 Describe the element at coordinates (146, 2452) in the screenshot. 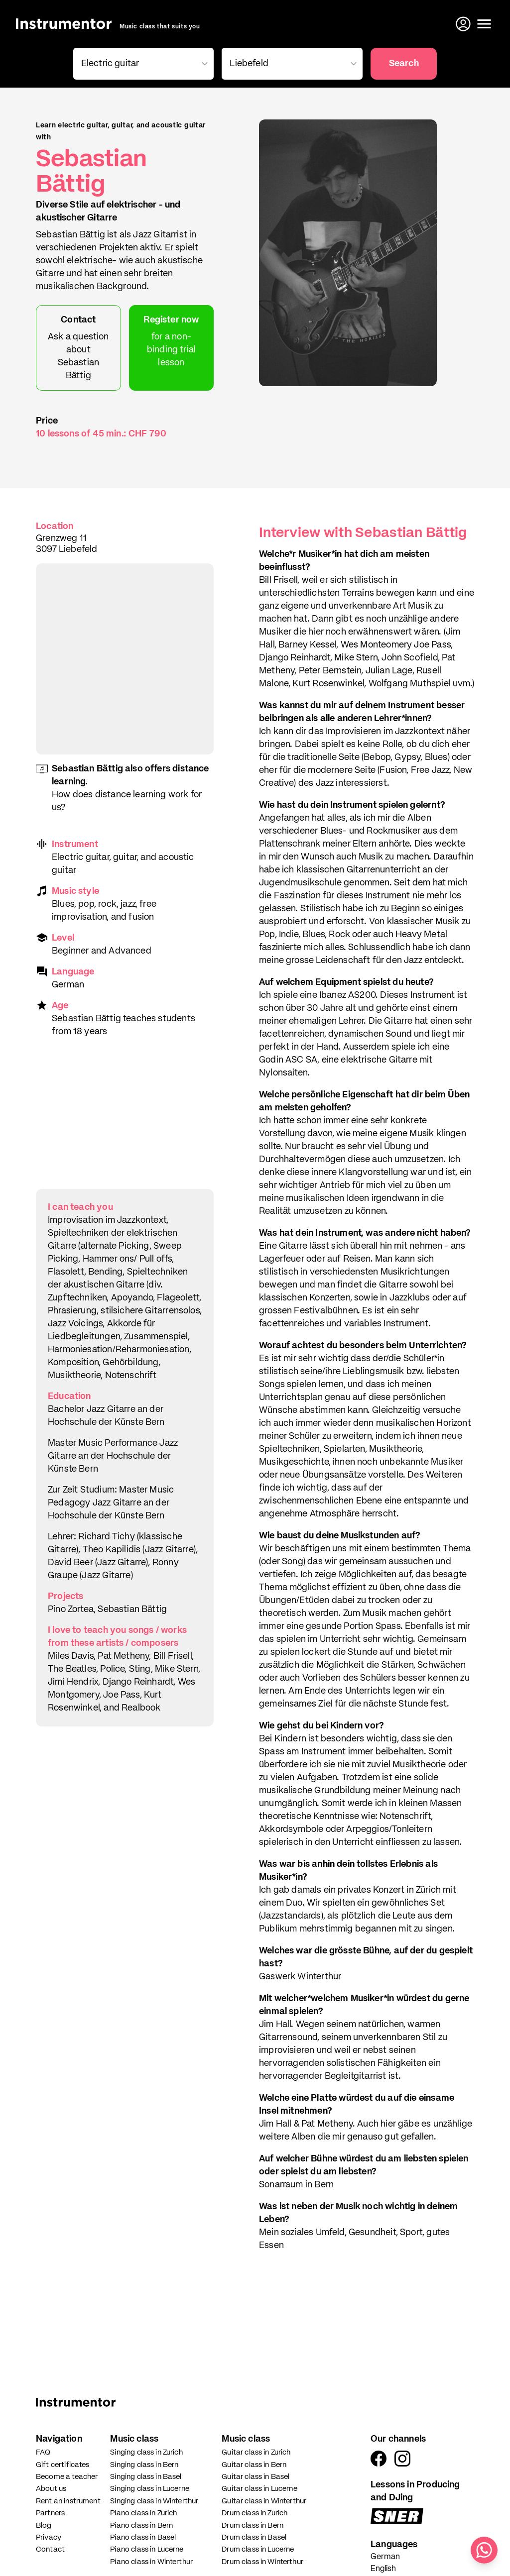

I see `Singing class in Zurich` at that location.